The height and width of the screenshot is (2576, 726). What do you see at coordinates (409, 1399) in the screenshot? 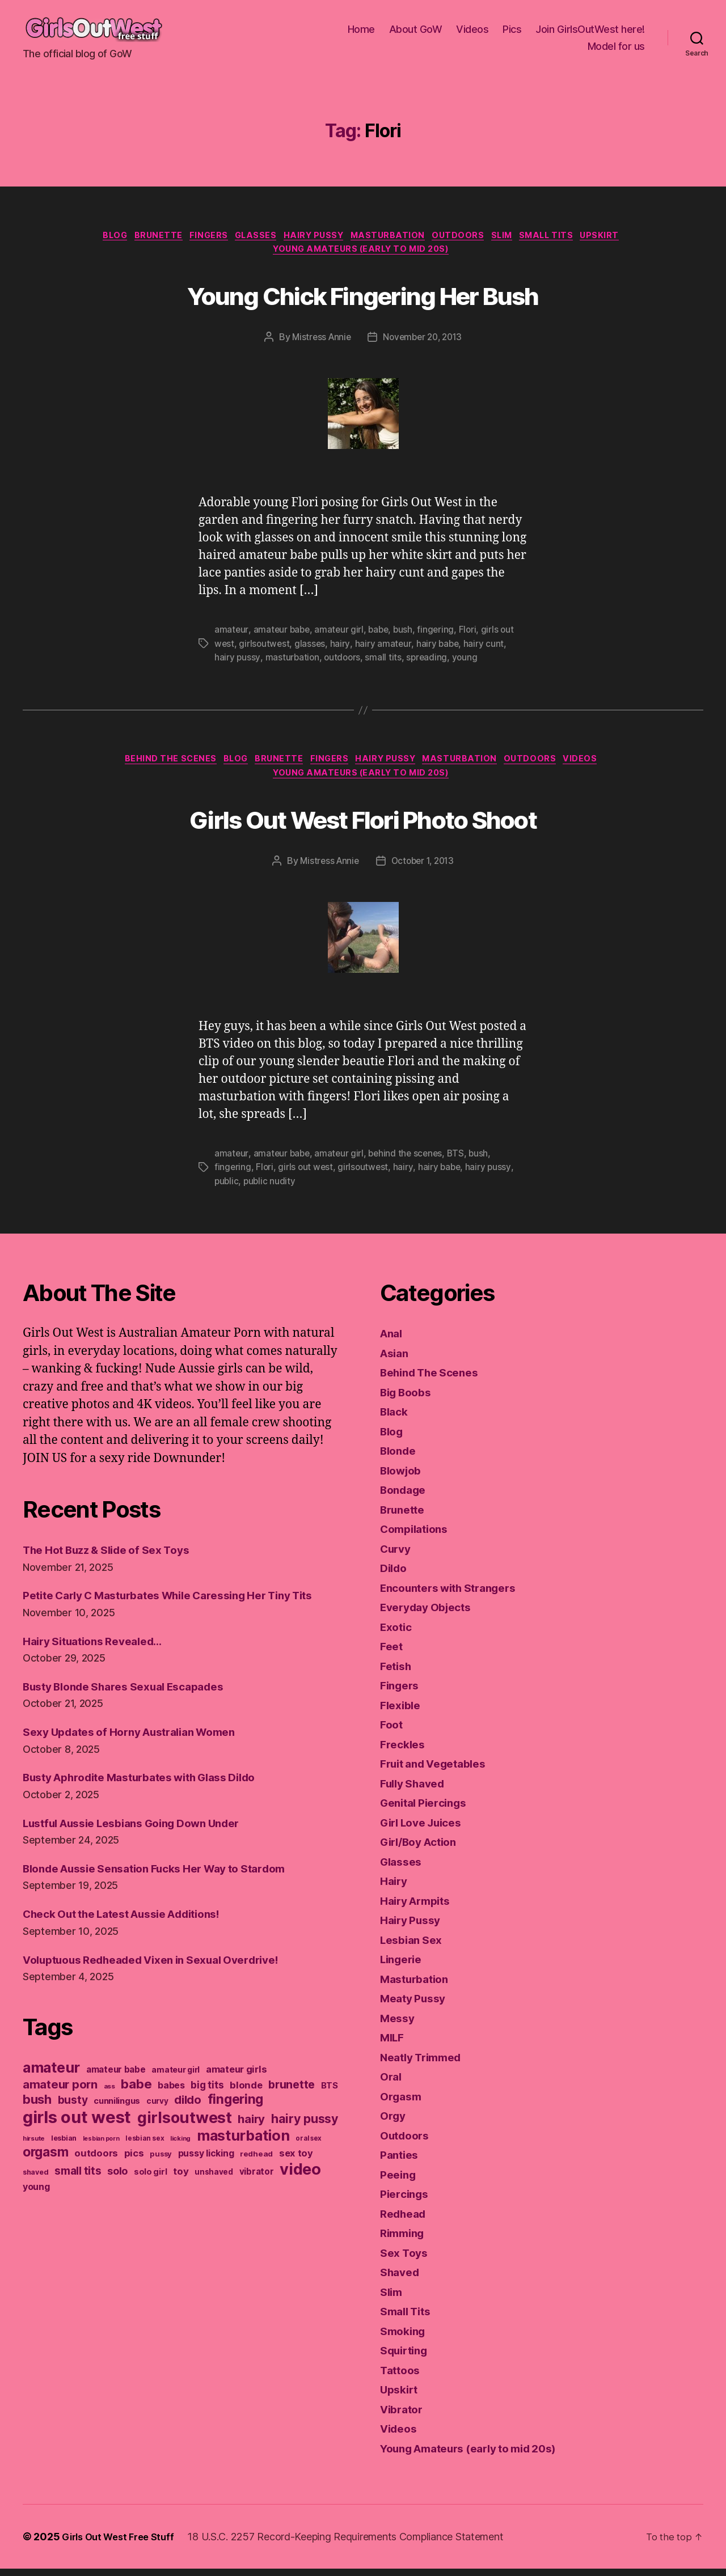
I see `Big Boobs` at bounding box center [409, 1399].